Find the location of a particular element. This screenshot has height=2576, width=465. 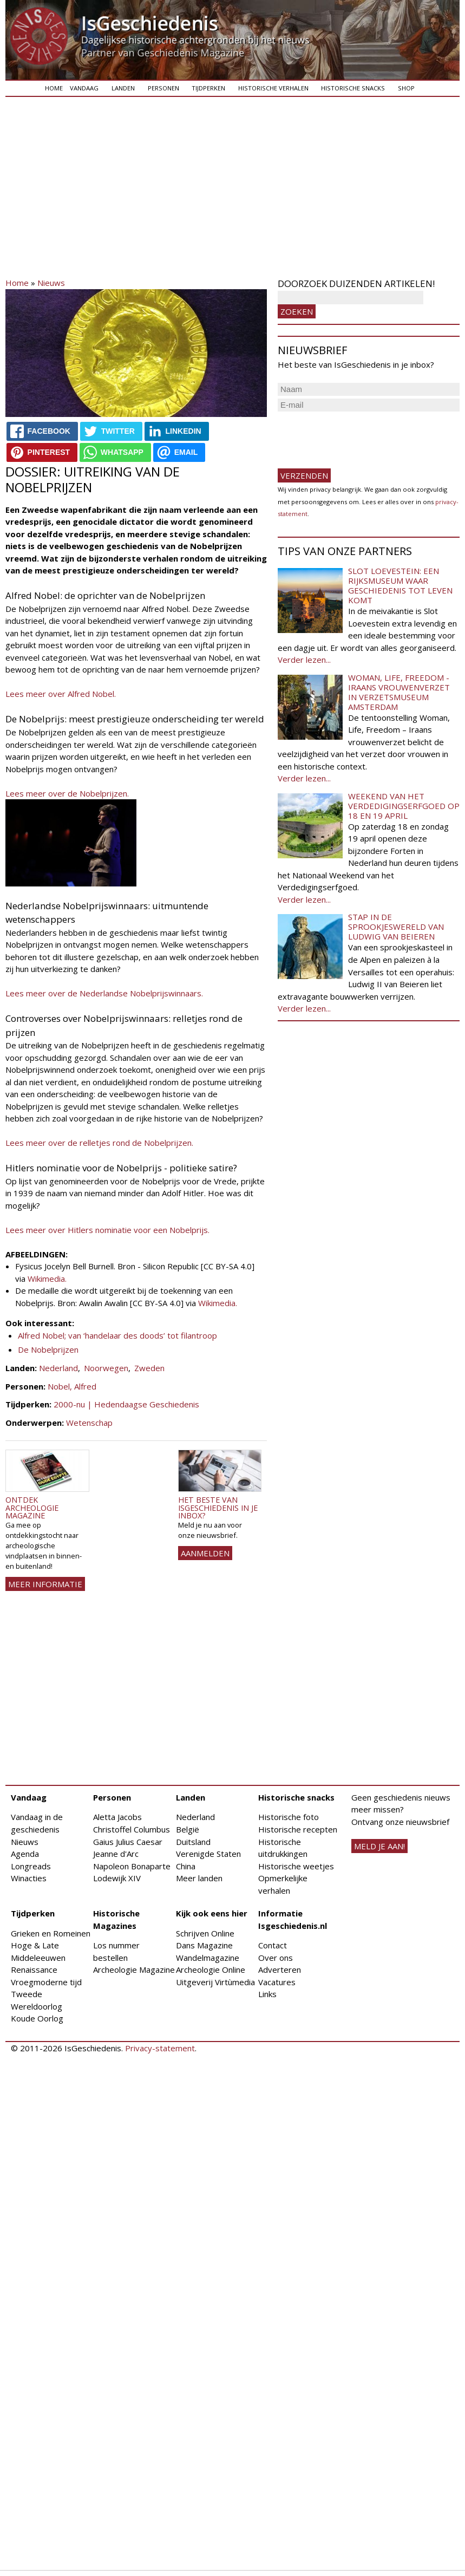

Longreads is located at coordinates (31, 1866).